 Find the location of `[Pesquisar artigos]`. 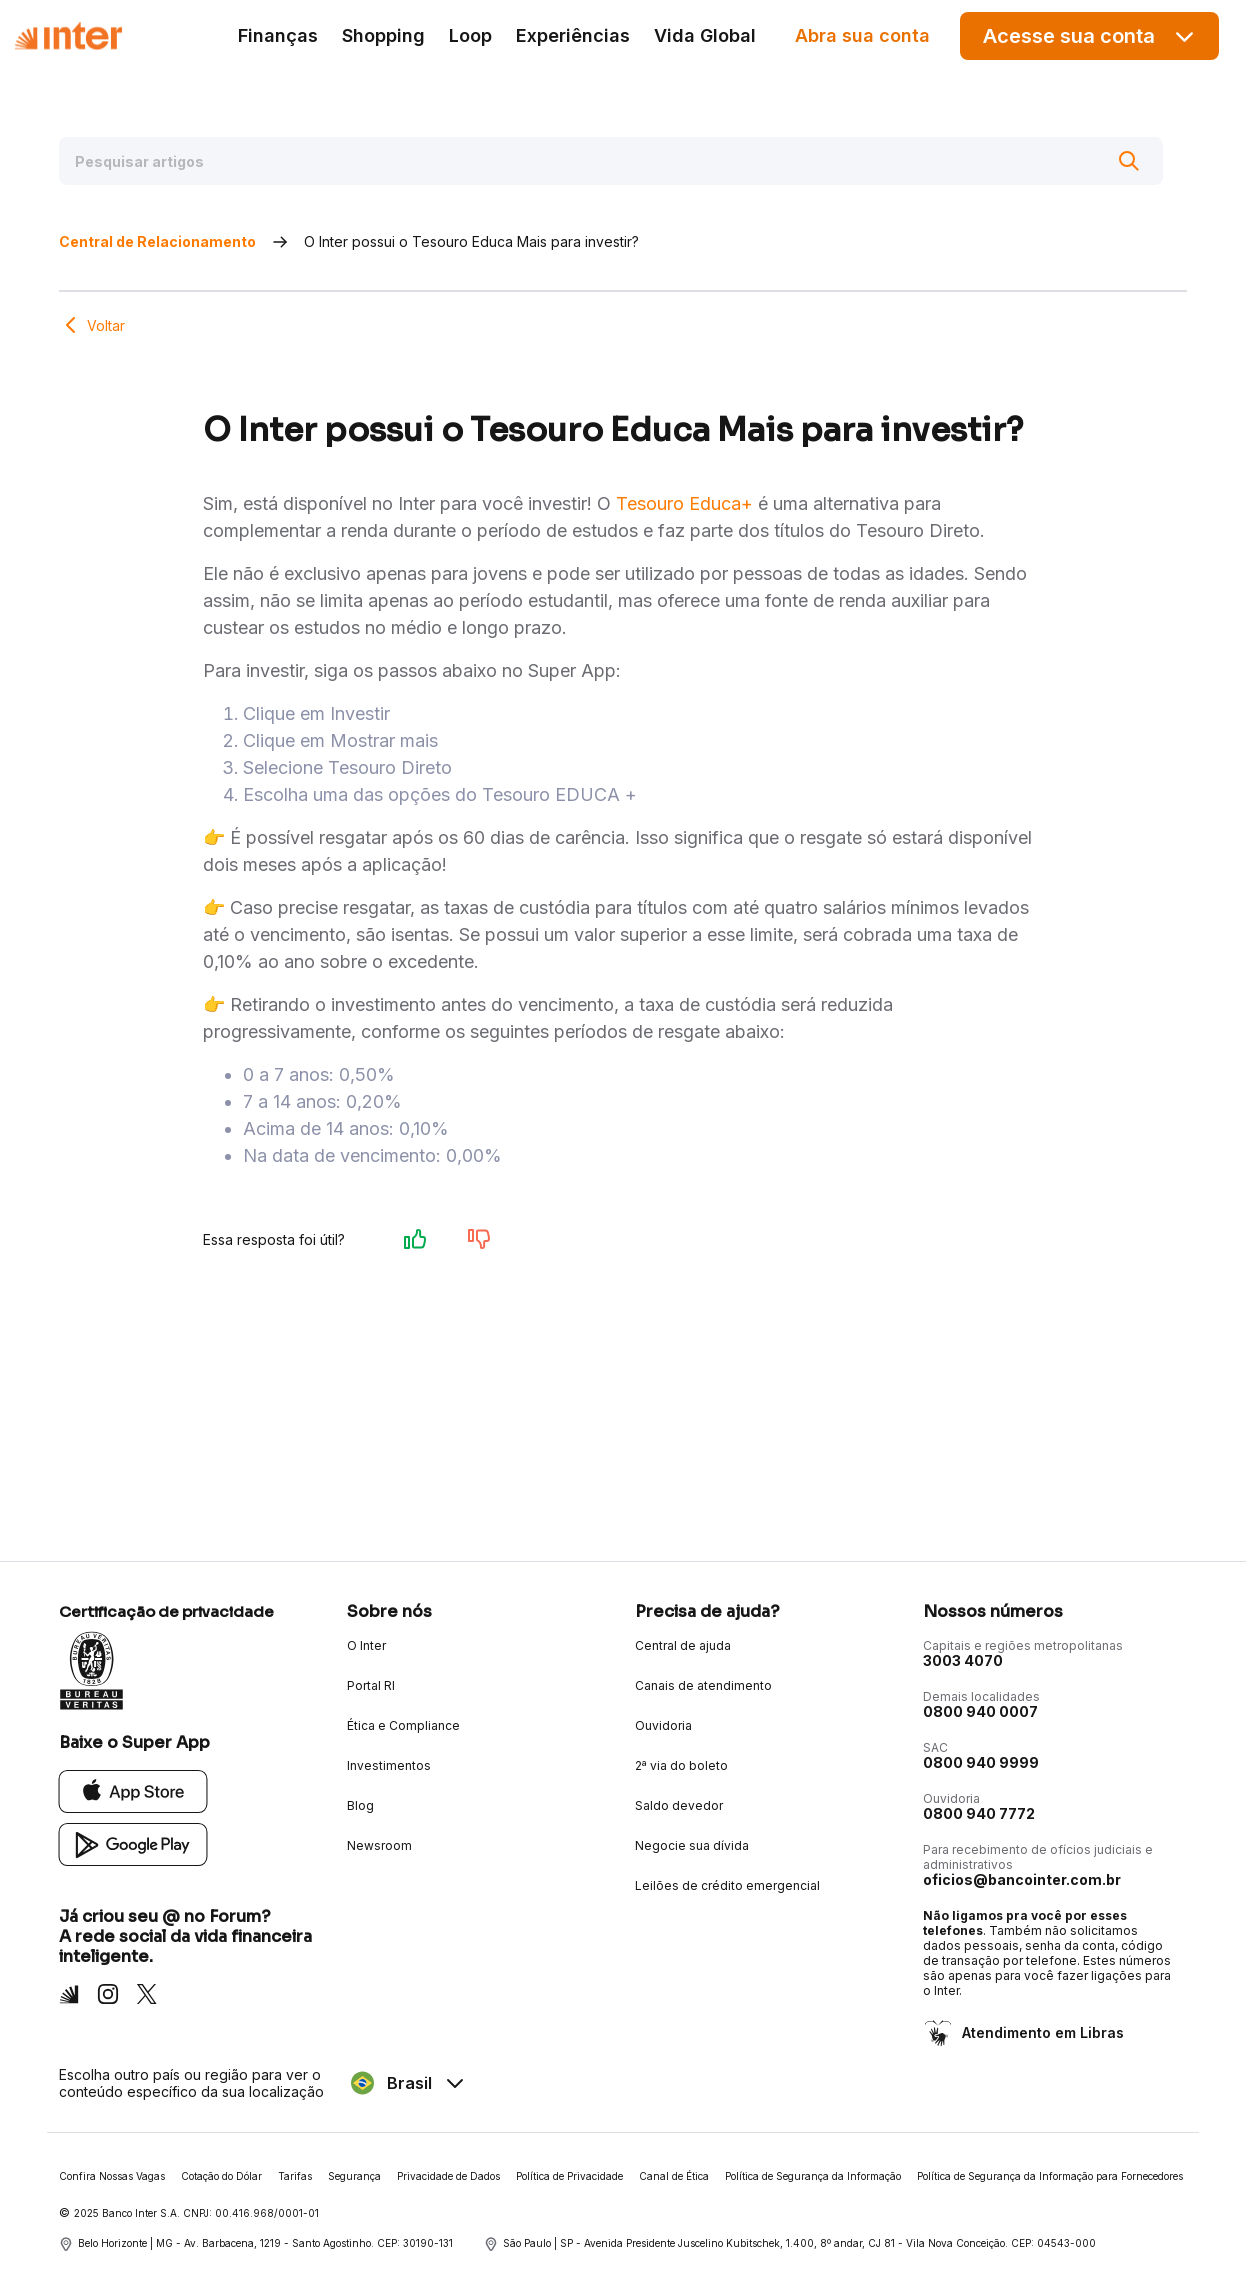

[Pesquisar artigos] is located at coordinates (611, 161).